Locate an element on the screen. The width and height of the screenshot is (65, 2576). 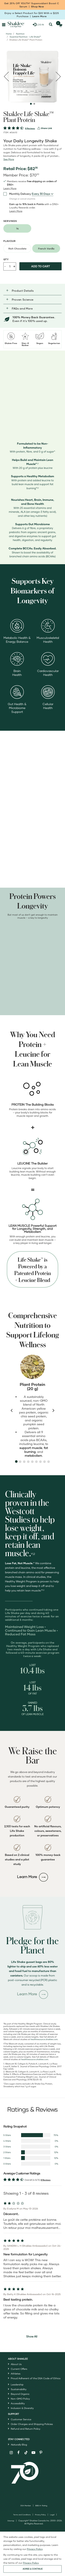
Current Offers is located at coordinates (19, 2368).